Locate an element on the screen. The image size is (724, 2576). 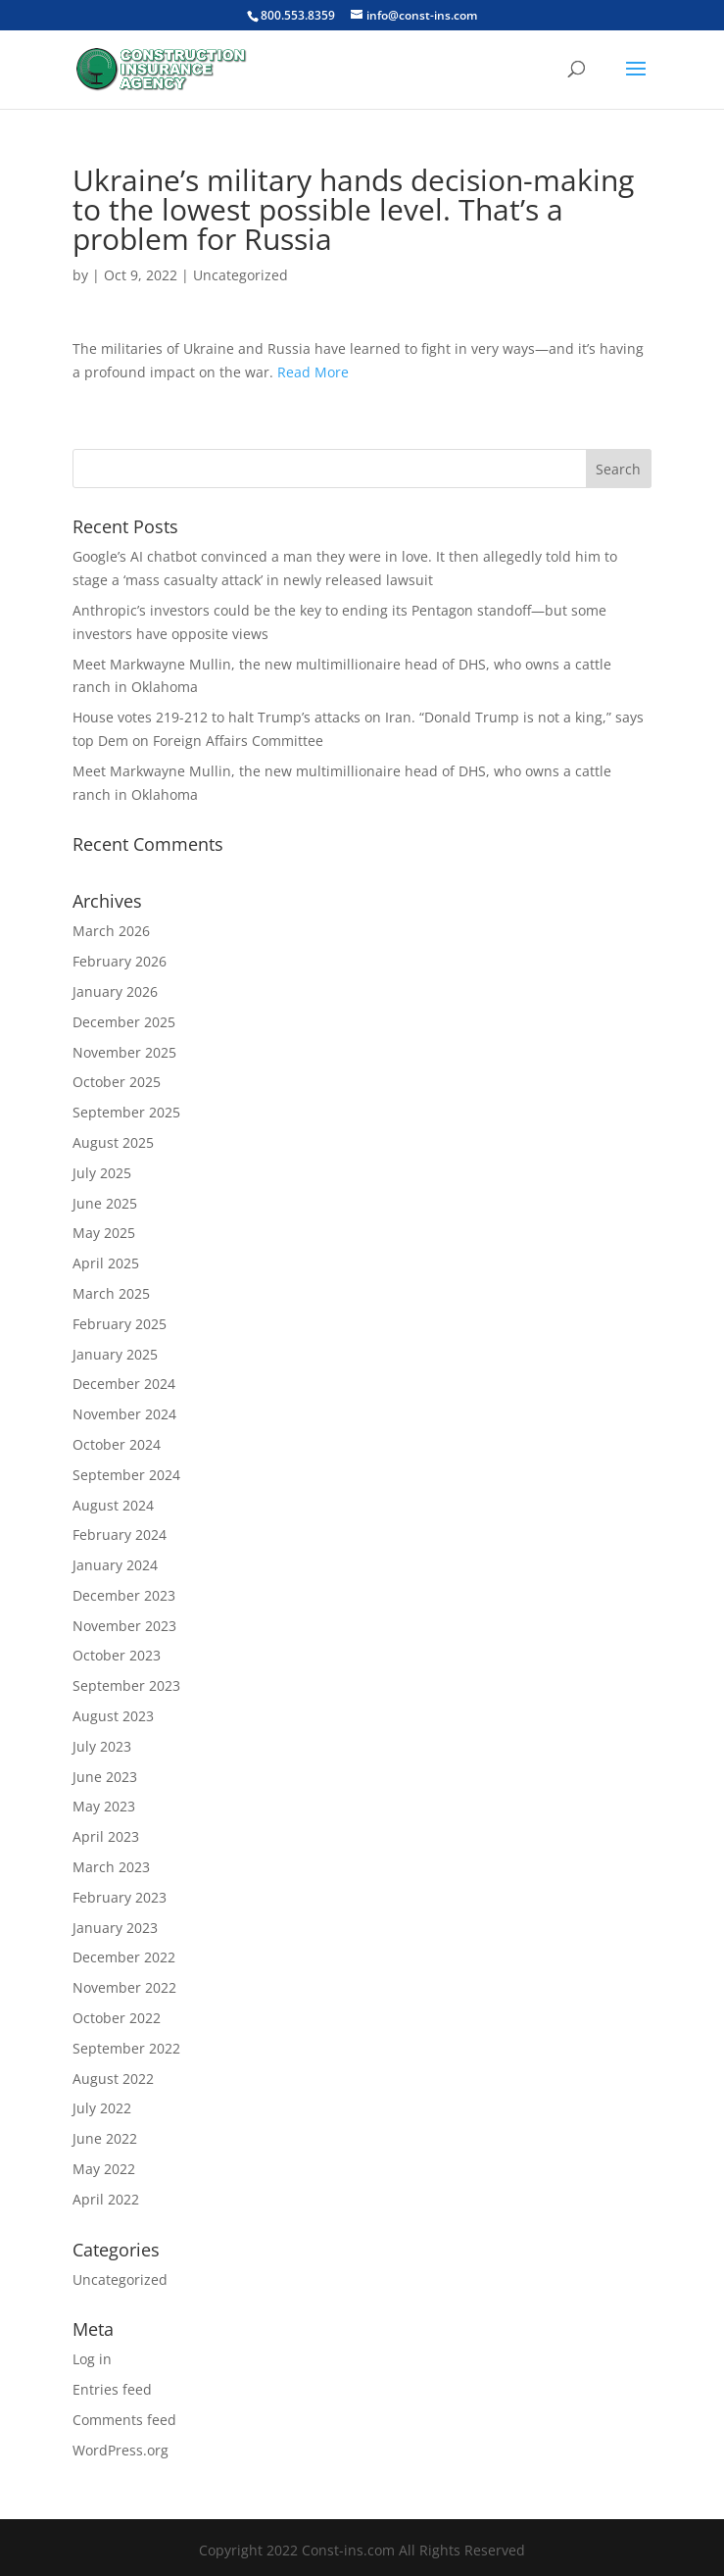
August 2022 is located at coordinates (113, 2078).